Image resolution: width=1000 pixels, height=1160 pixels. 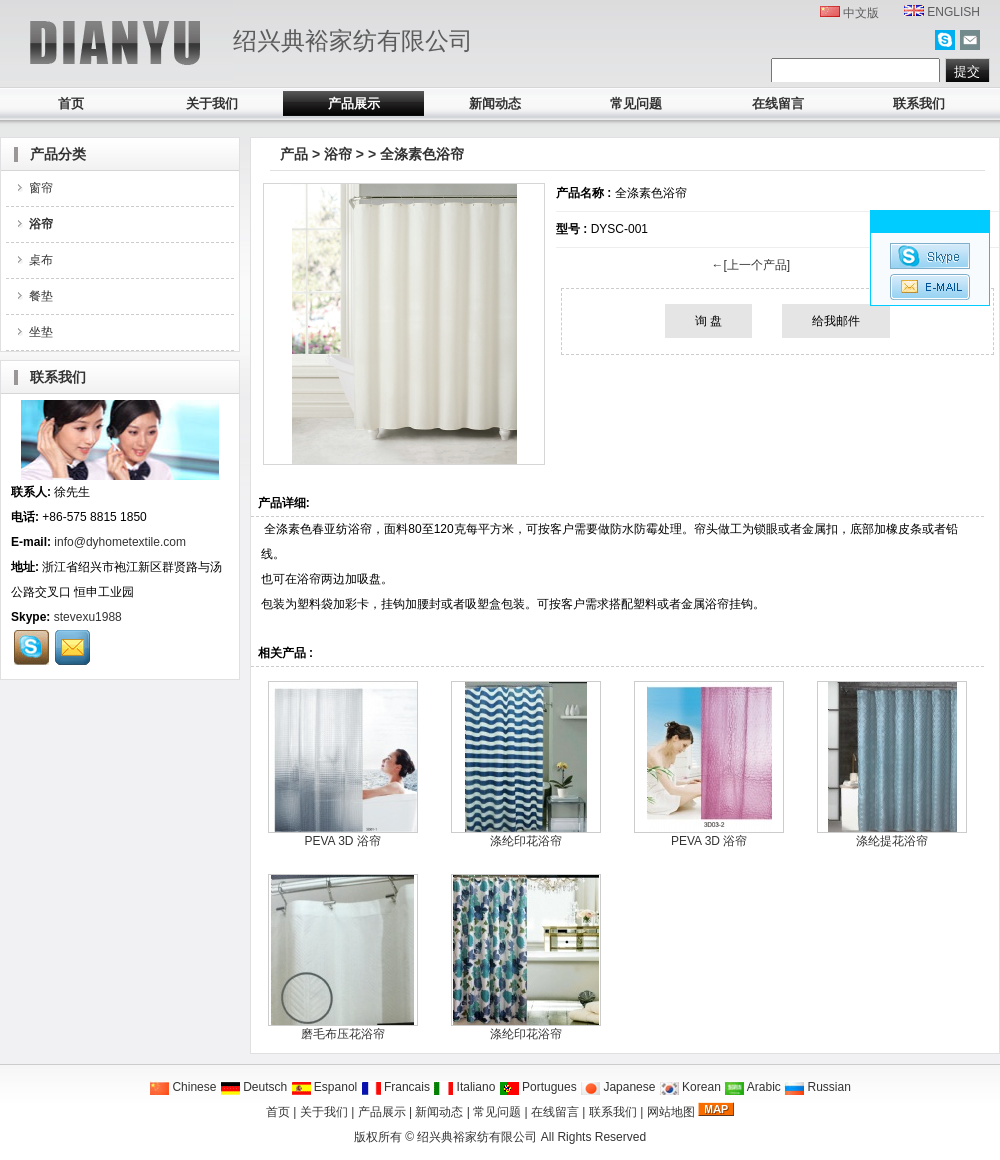 I want to click on info@dyhometextile.com, so click(x=120, y=542).